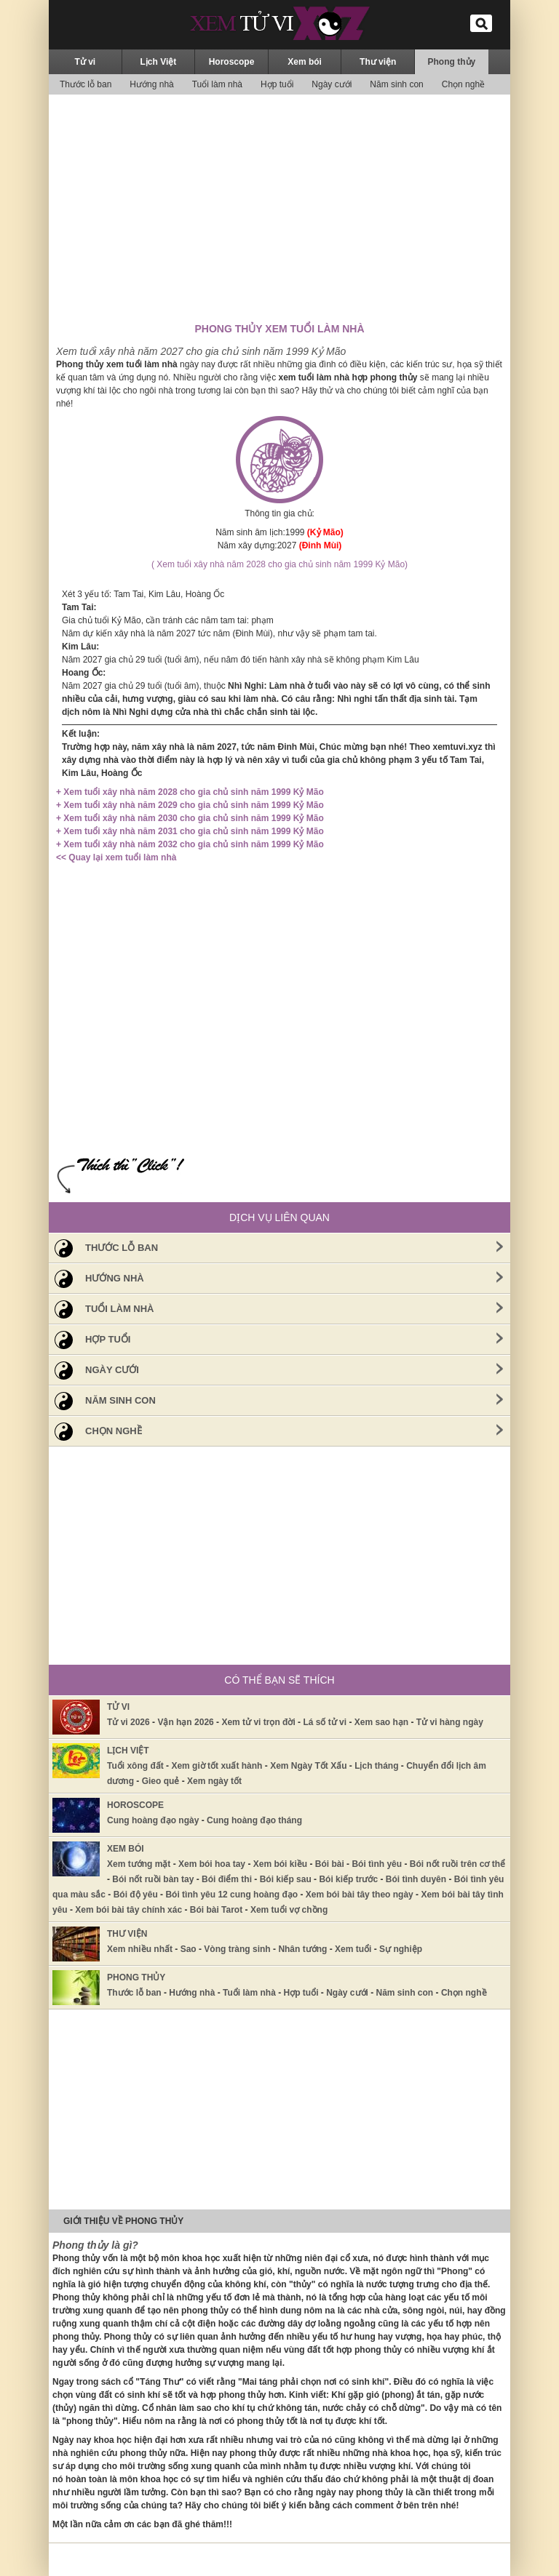 The width and height of the screenshot is (559, 2576). What do you see at coordinates (84, 62) in the screenshot?
I see `Tử vi` at bounding box center [84, 62].